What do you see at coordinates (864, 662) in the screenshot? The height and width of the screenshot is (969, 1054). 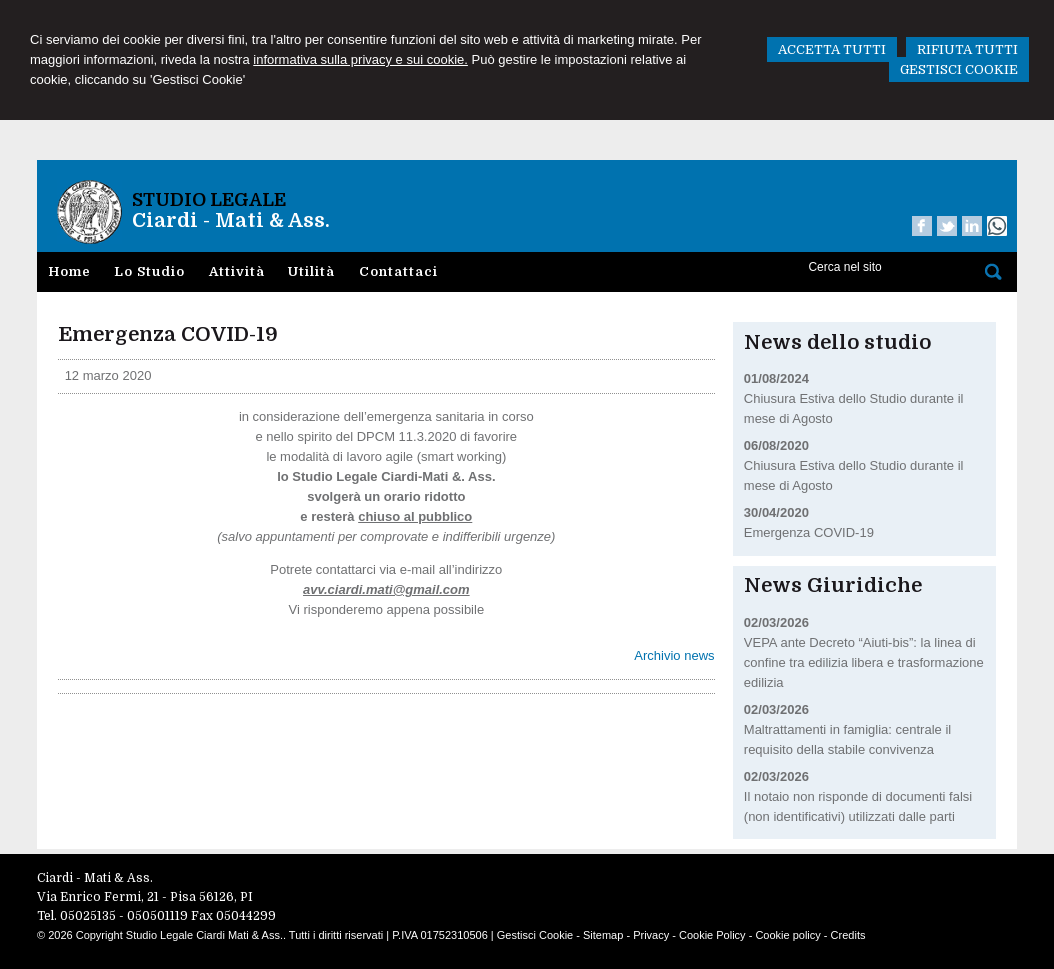 I see `VEPA ante Decreto “Aiuti-bis”: la linea di confine tra edilizia libera e trasformazione edilizia` at bounding box center [864, 662].